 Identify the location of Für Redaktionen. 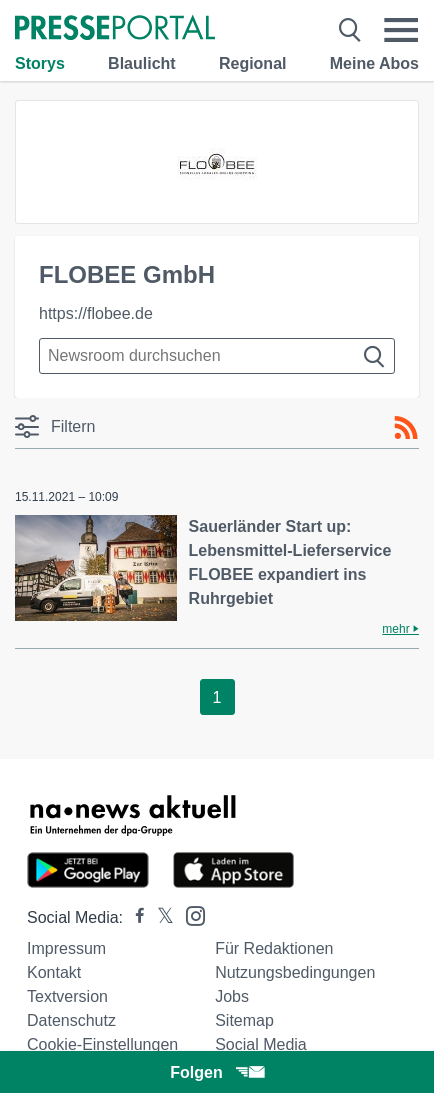
(274, 948).